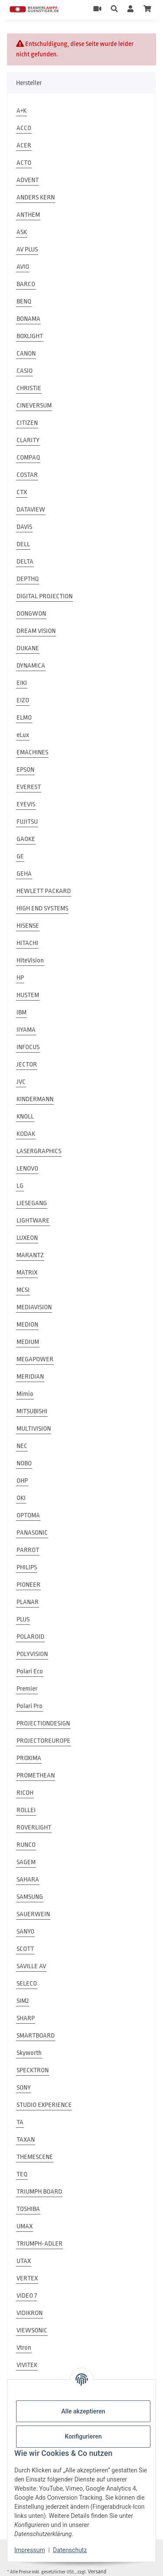 Image resolution: width=163 pixels, height=2576 pixels. I want to click on HEWLETT PACKARD, so click(44, 891).